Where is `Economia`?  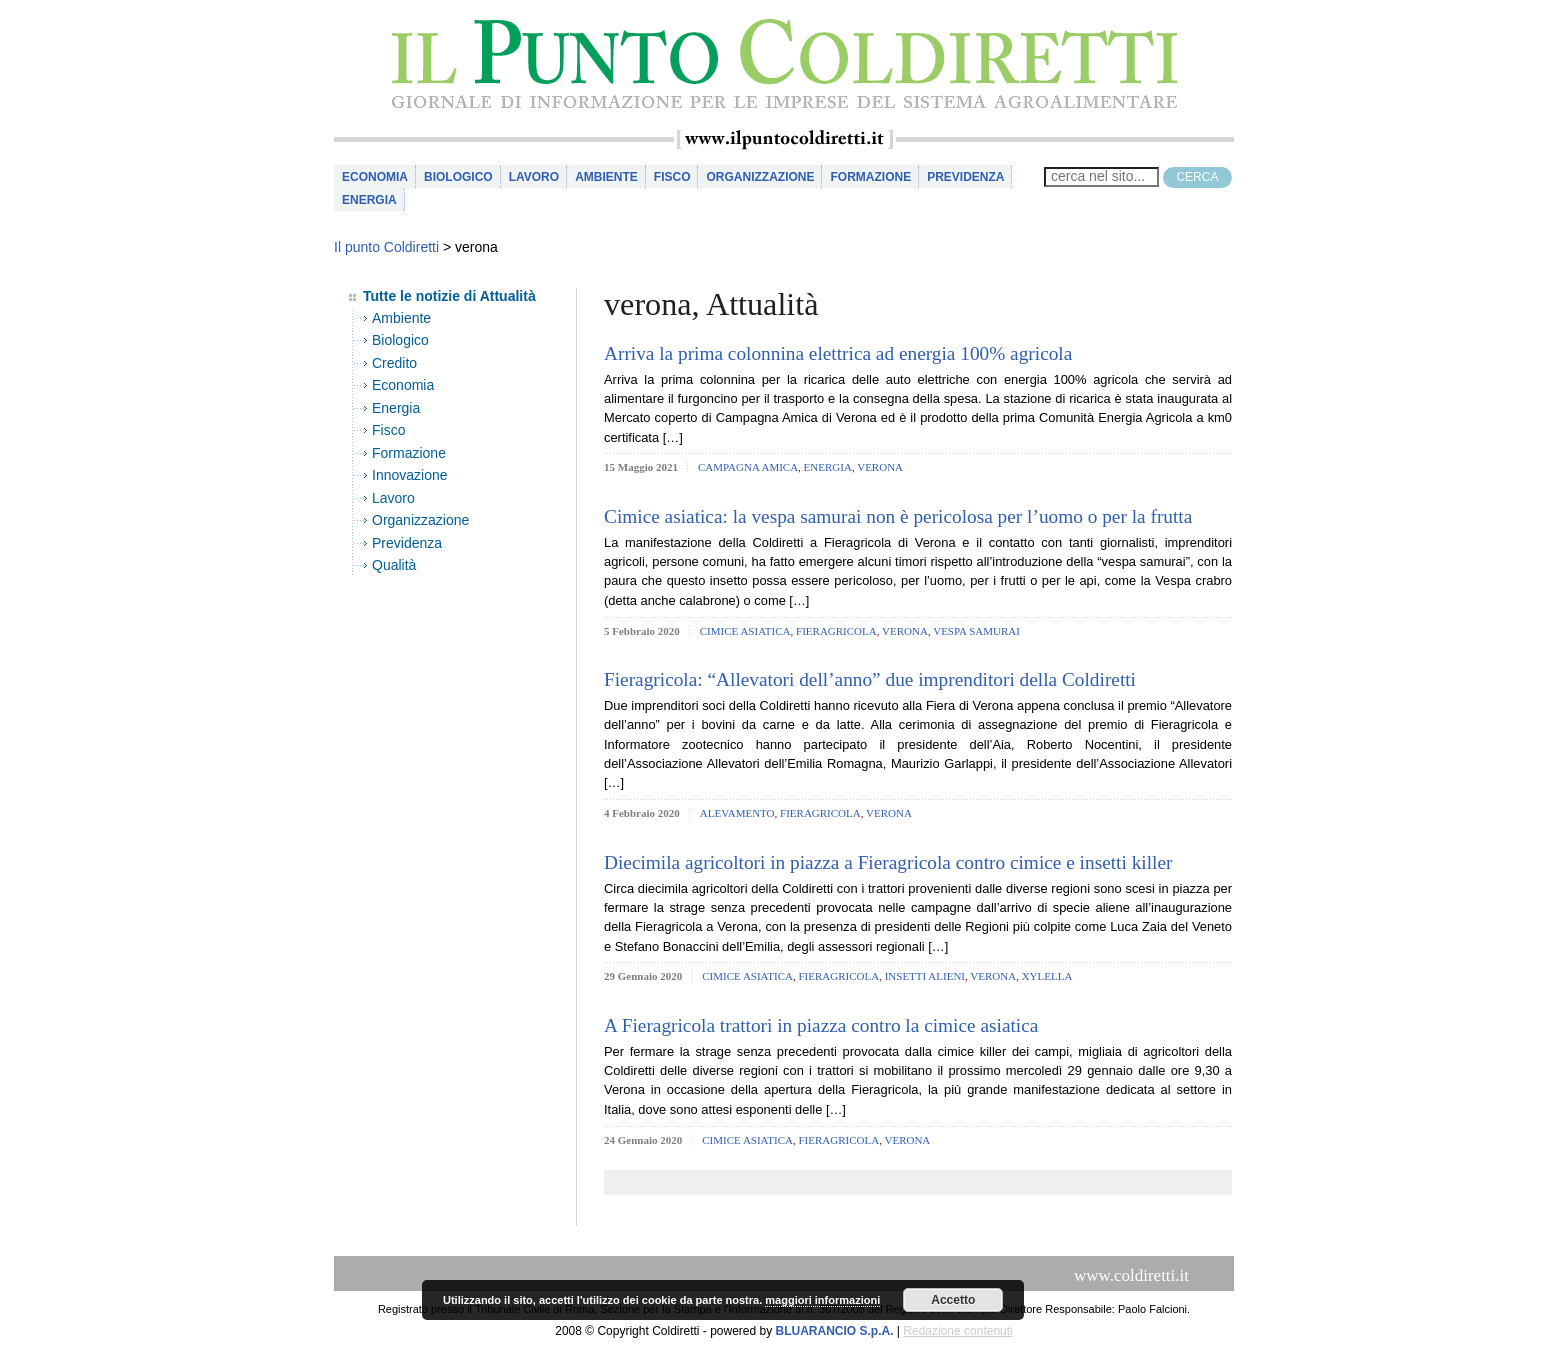
Economia is located at coordinates (375, 177).